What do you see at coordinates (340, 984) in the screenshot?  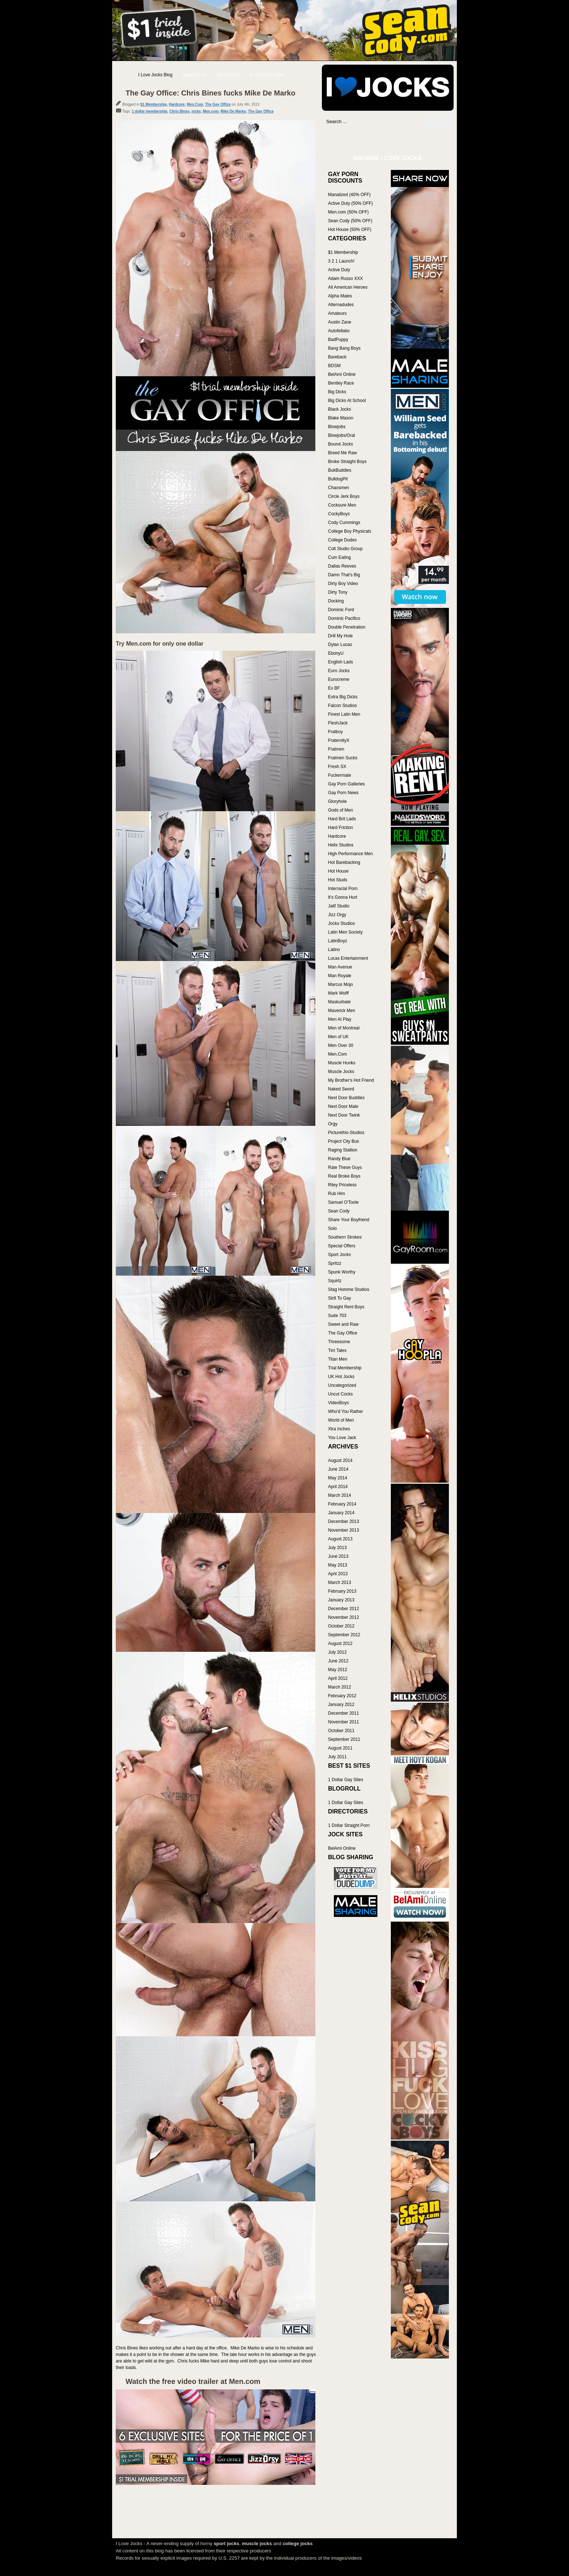 I see `Marcus Mojo` at bounding box center [340, 984].